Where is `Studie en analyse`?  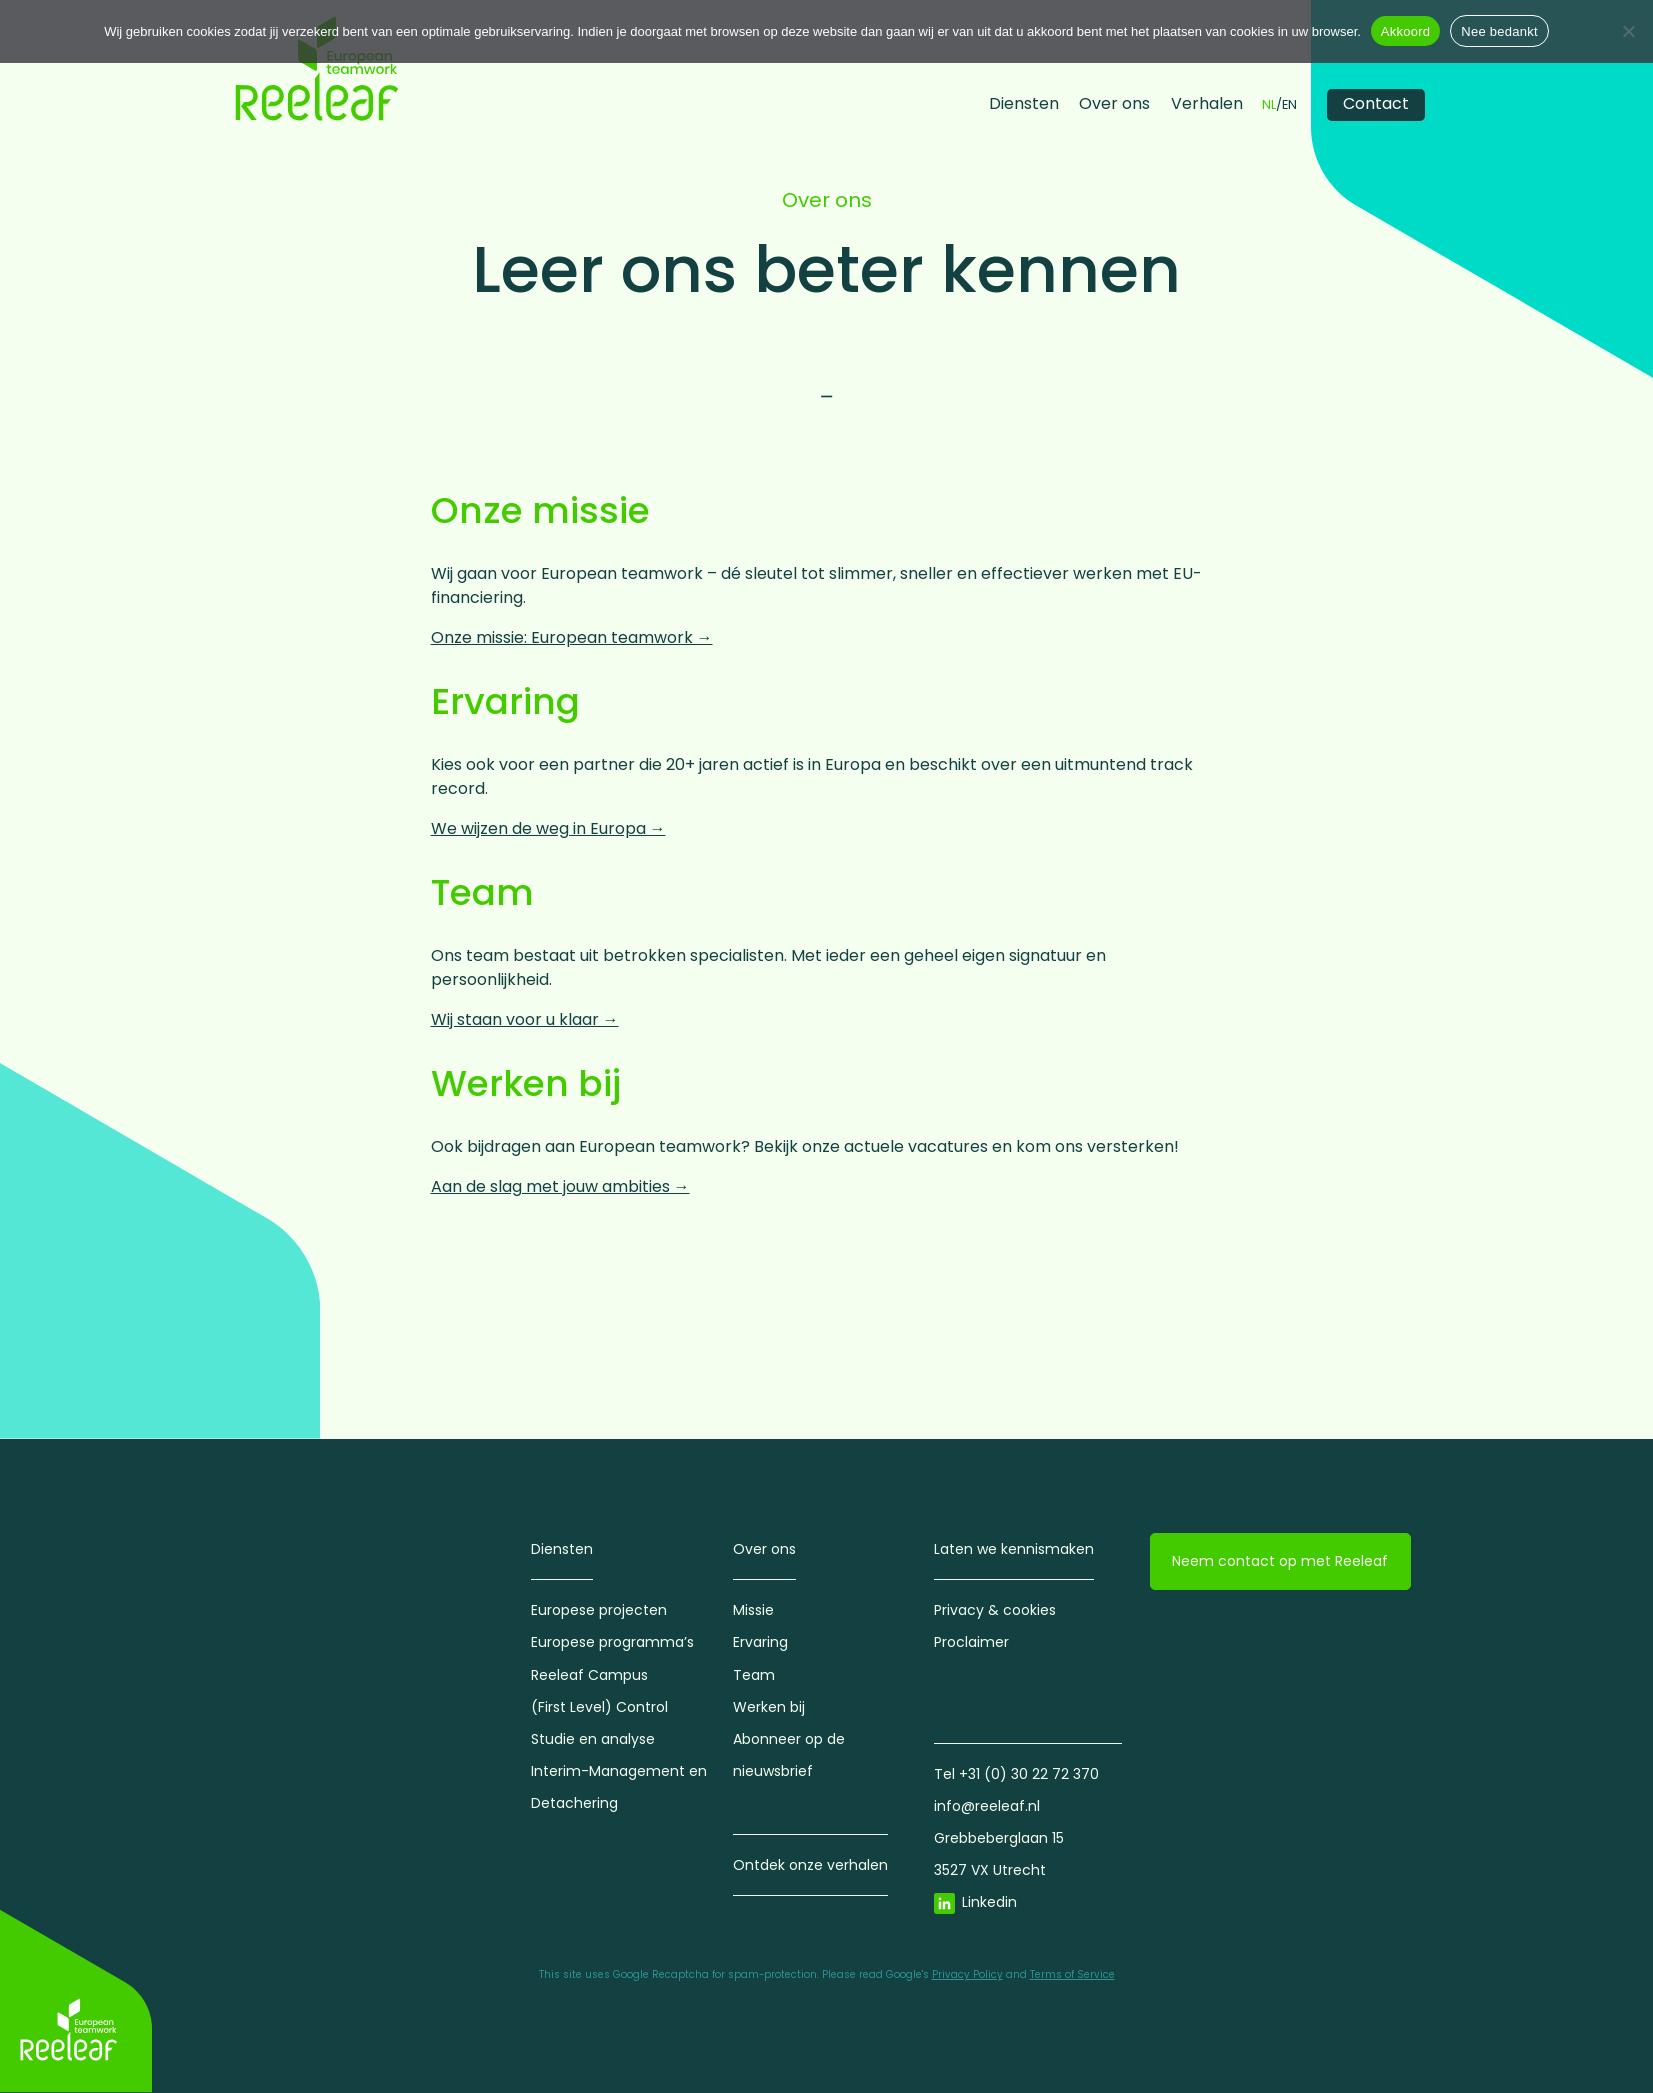
Studie en analyse is located at coordinates (593, 1739).